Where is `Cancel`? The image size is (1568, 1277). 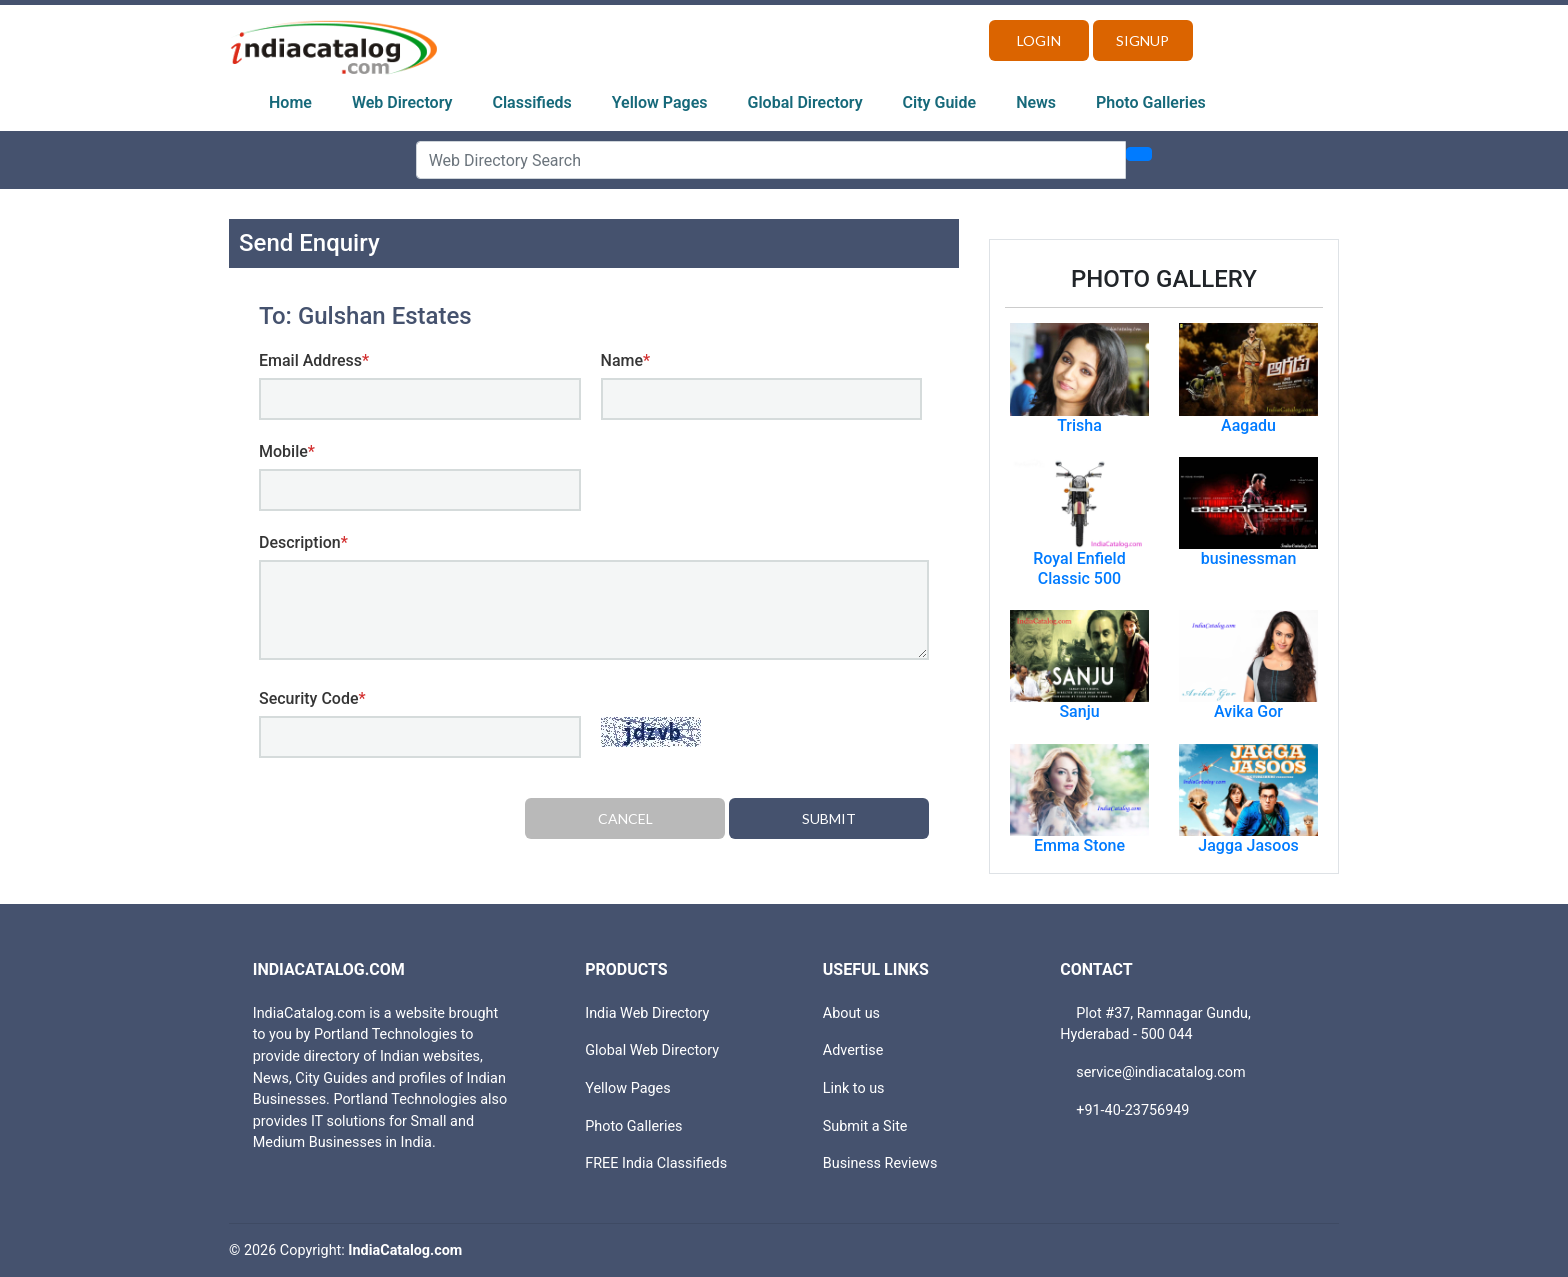 Cancel is located at coordinates (625, 818).